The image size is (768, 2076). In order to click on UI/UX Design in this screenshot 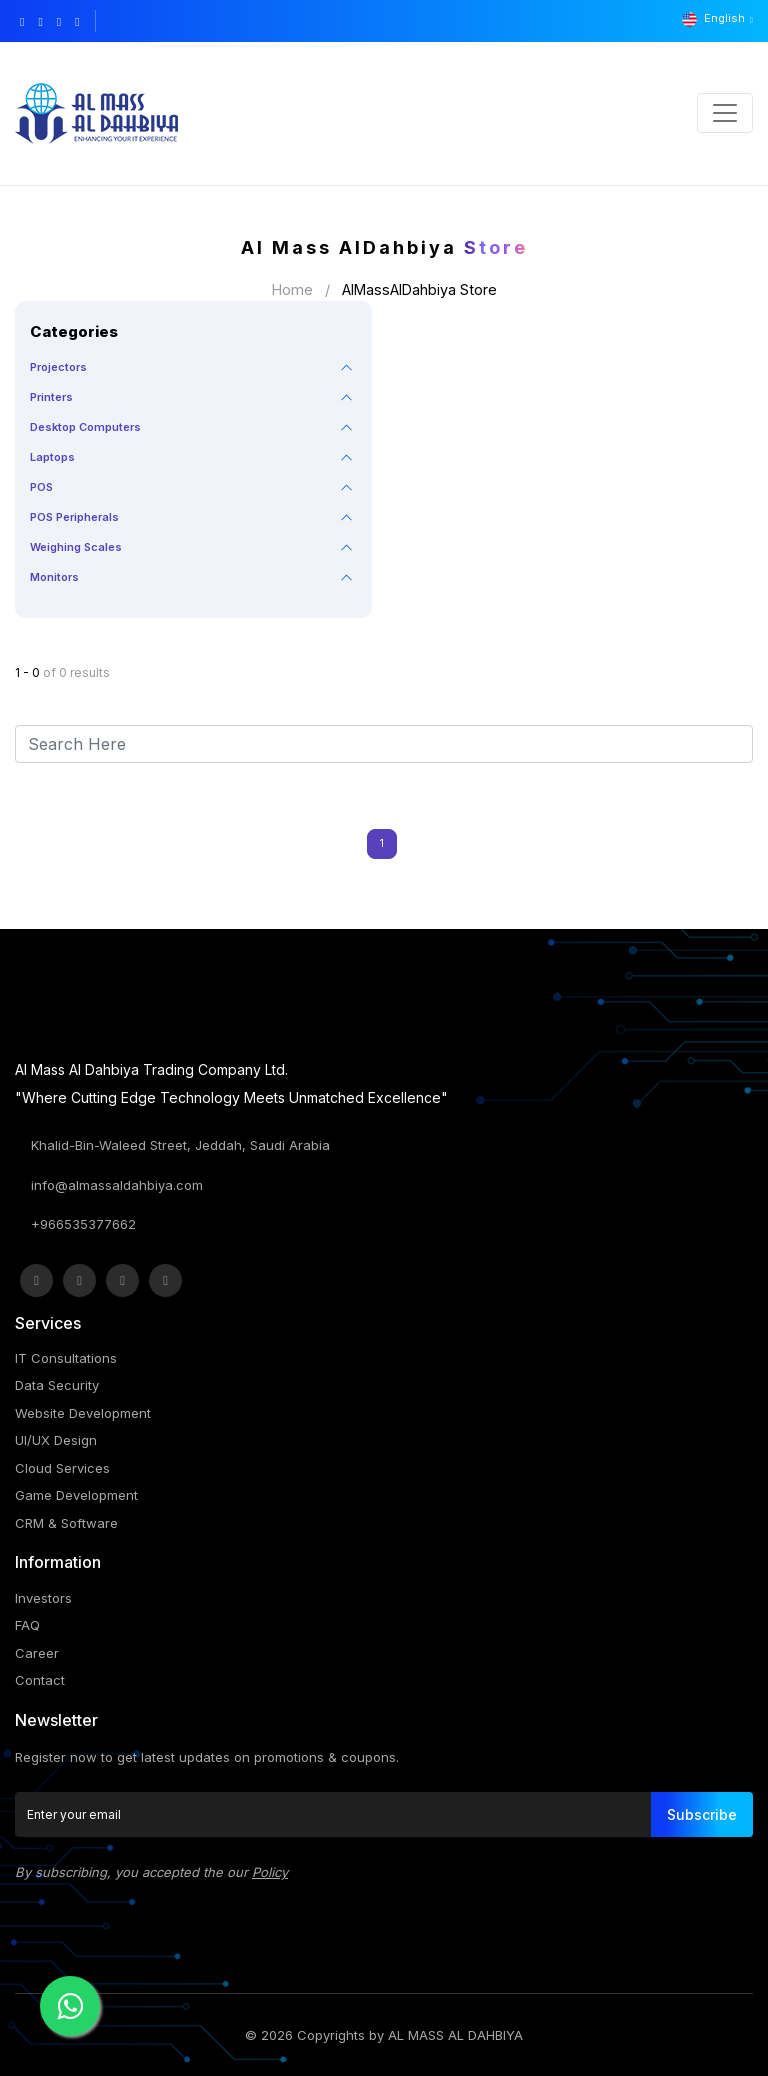, I will do `click(56, 1440)`.